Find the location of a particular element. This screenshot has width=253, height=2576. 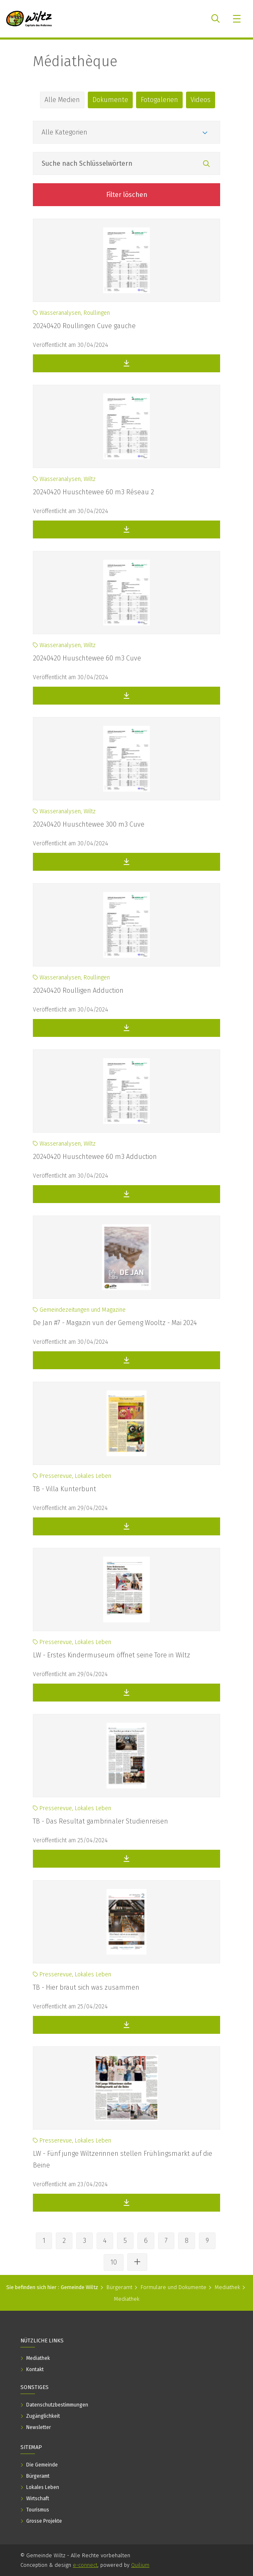

20240420 Huuschtewee 60 m3 Réseau 2 is located at coordinates (93, 492).